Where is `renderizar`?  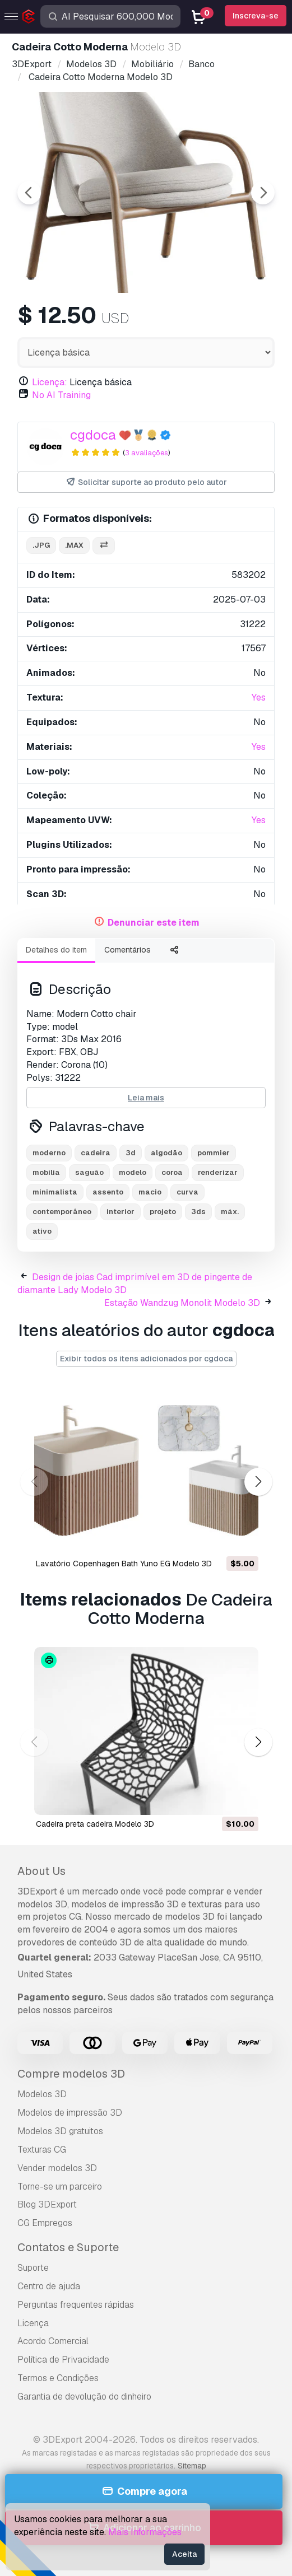
renderizar is located at coordinates (218, 1172).